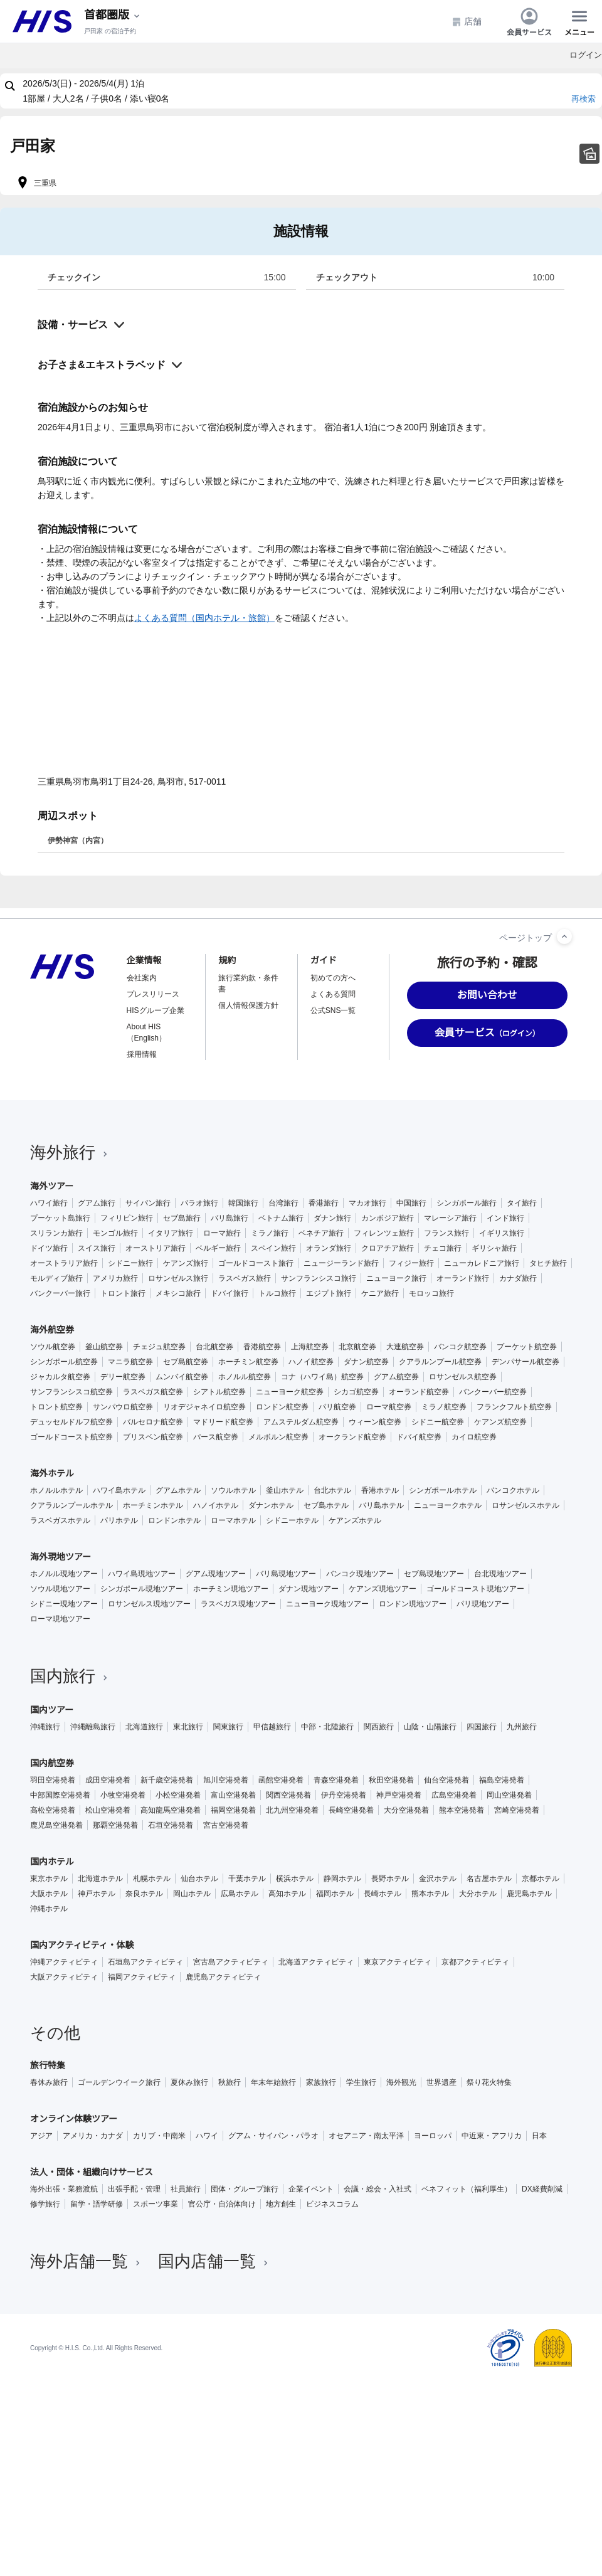  I want to click on ソウルホテル, so click(233, 1490).